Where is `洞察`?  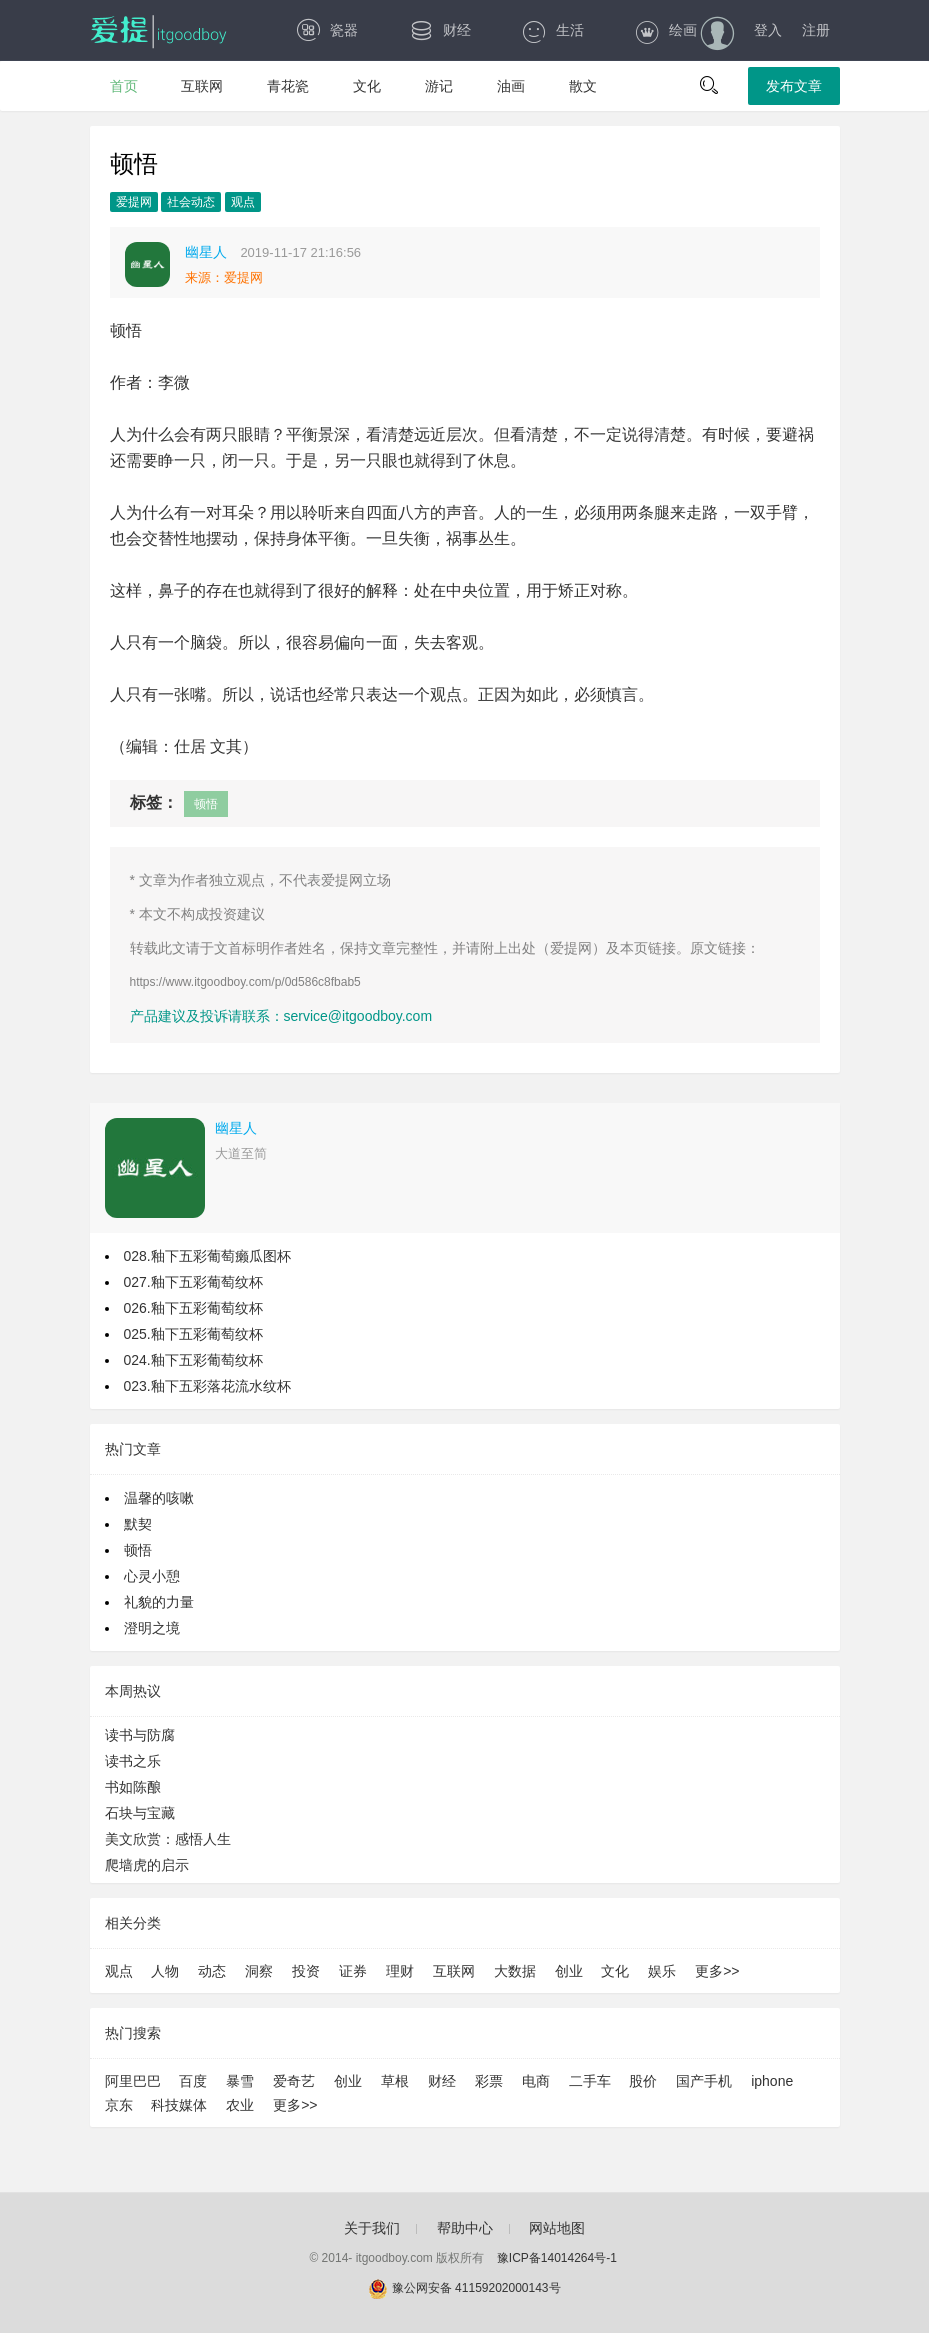 洞察 is located at coordinates (259, 1971).